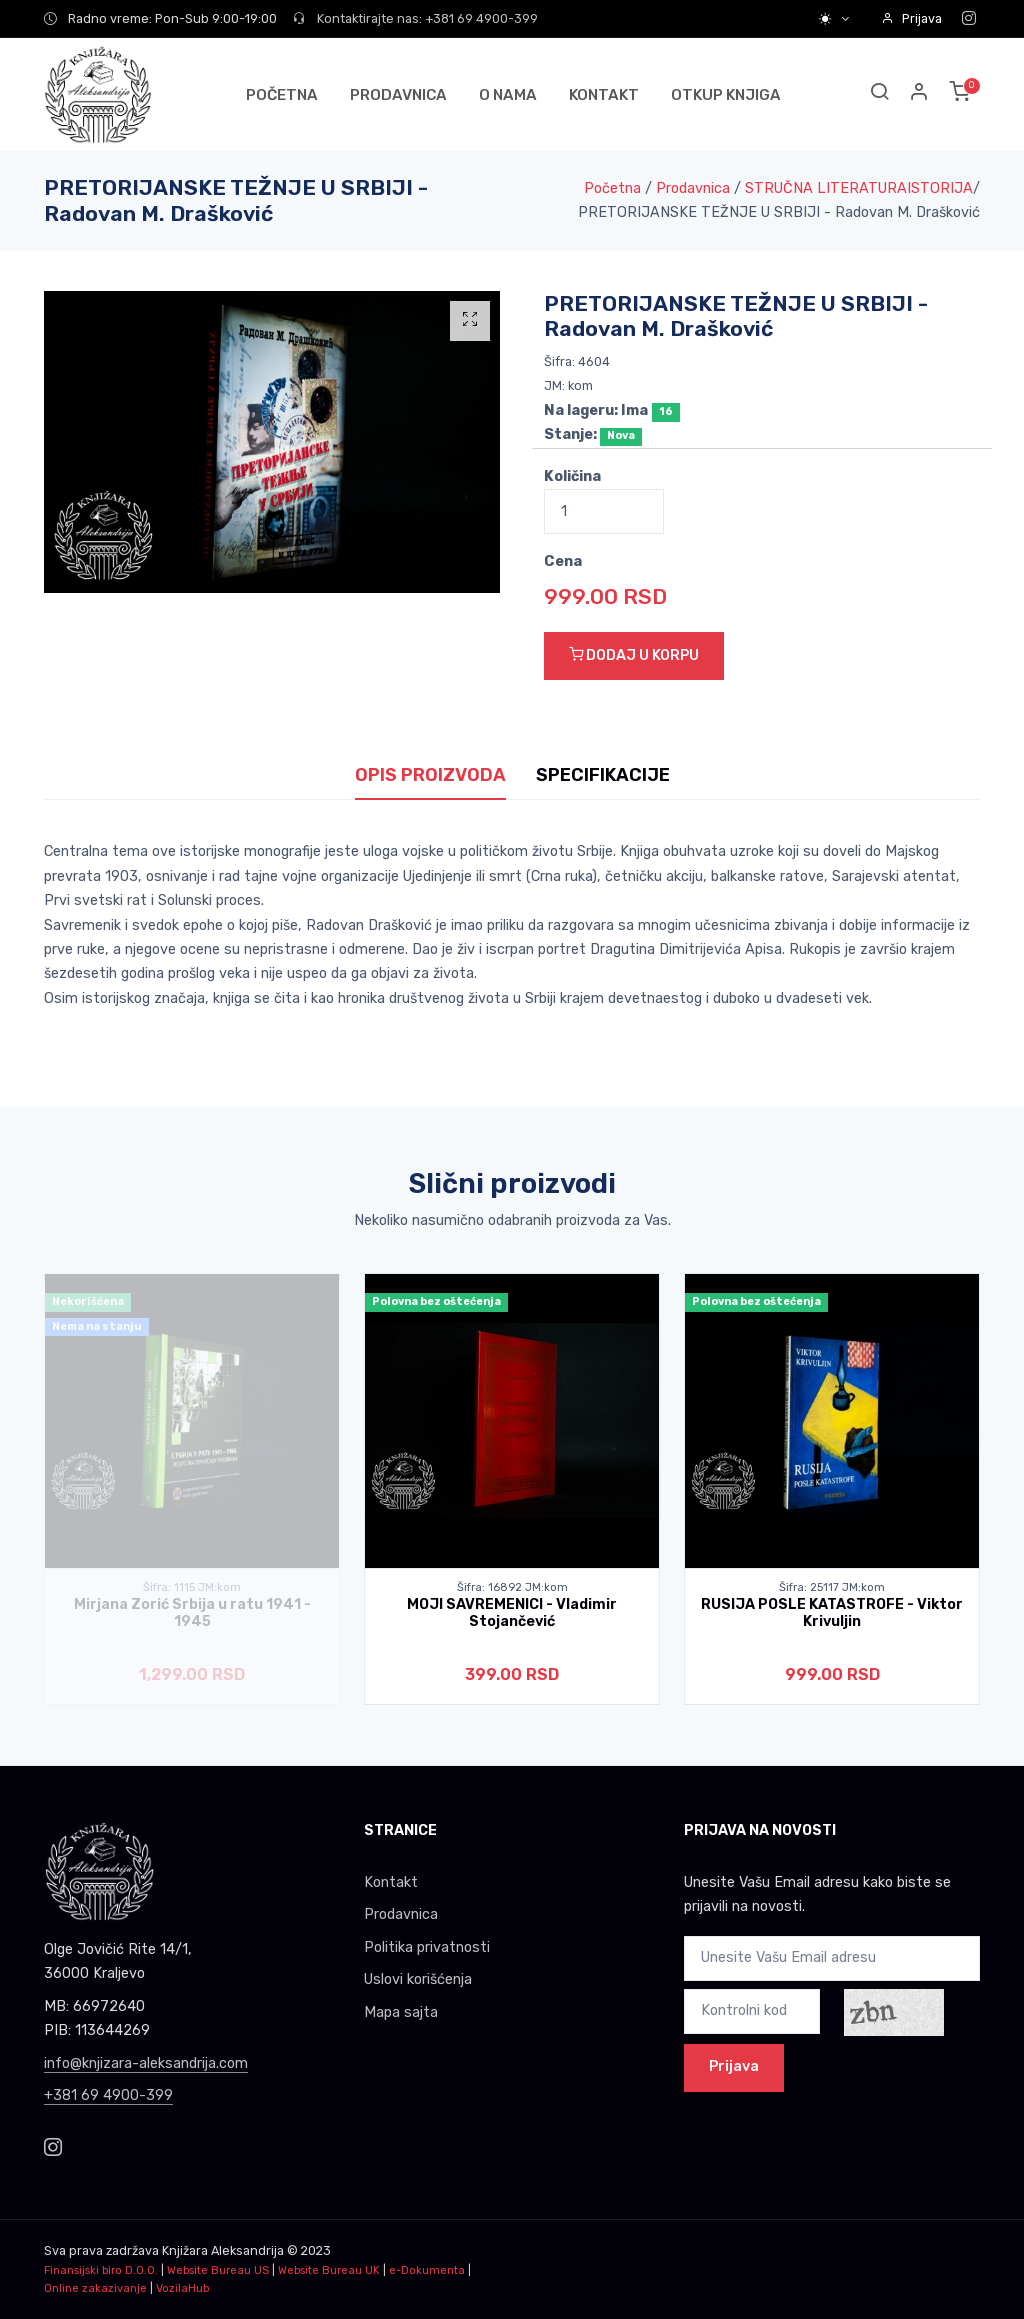 The height and width of the screenshot is (2319, 1024). What do you see at coordinates (101, 2270) in the screenshot?
I see `Finansijski biro D.O.O.` at bounding box center [101, 2270].